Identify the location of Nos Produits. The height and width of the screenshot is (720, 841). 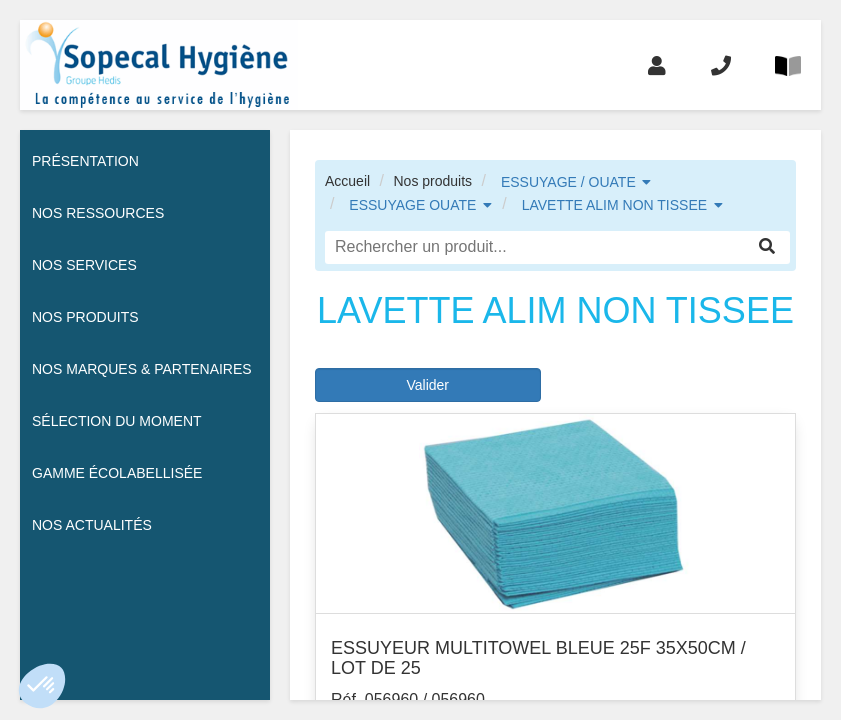
(85, 317).